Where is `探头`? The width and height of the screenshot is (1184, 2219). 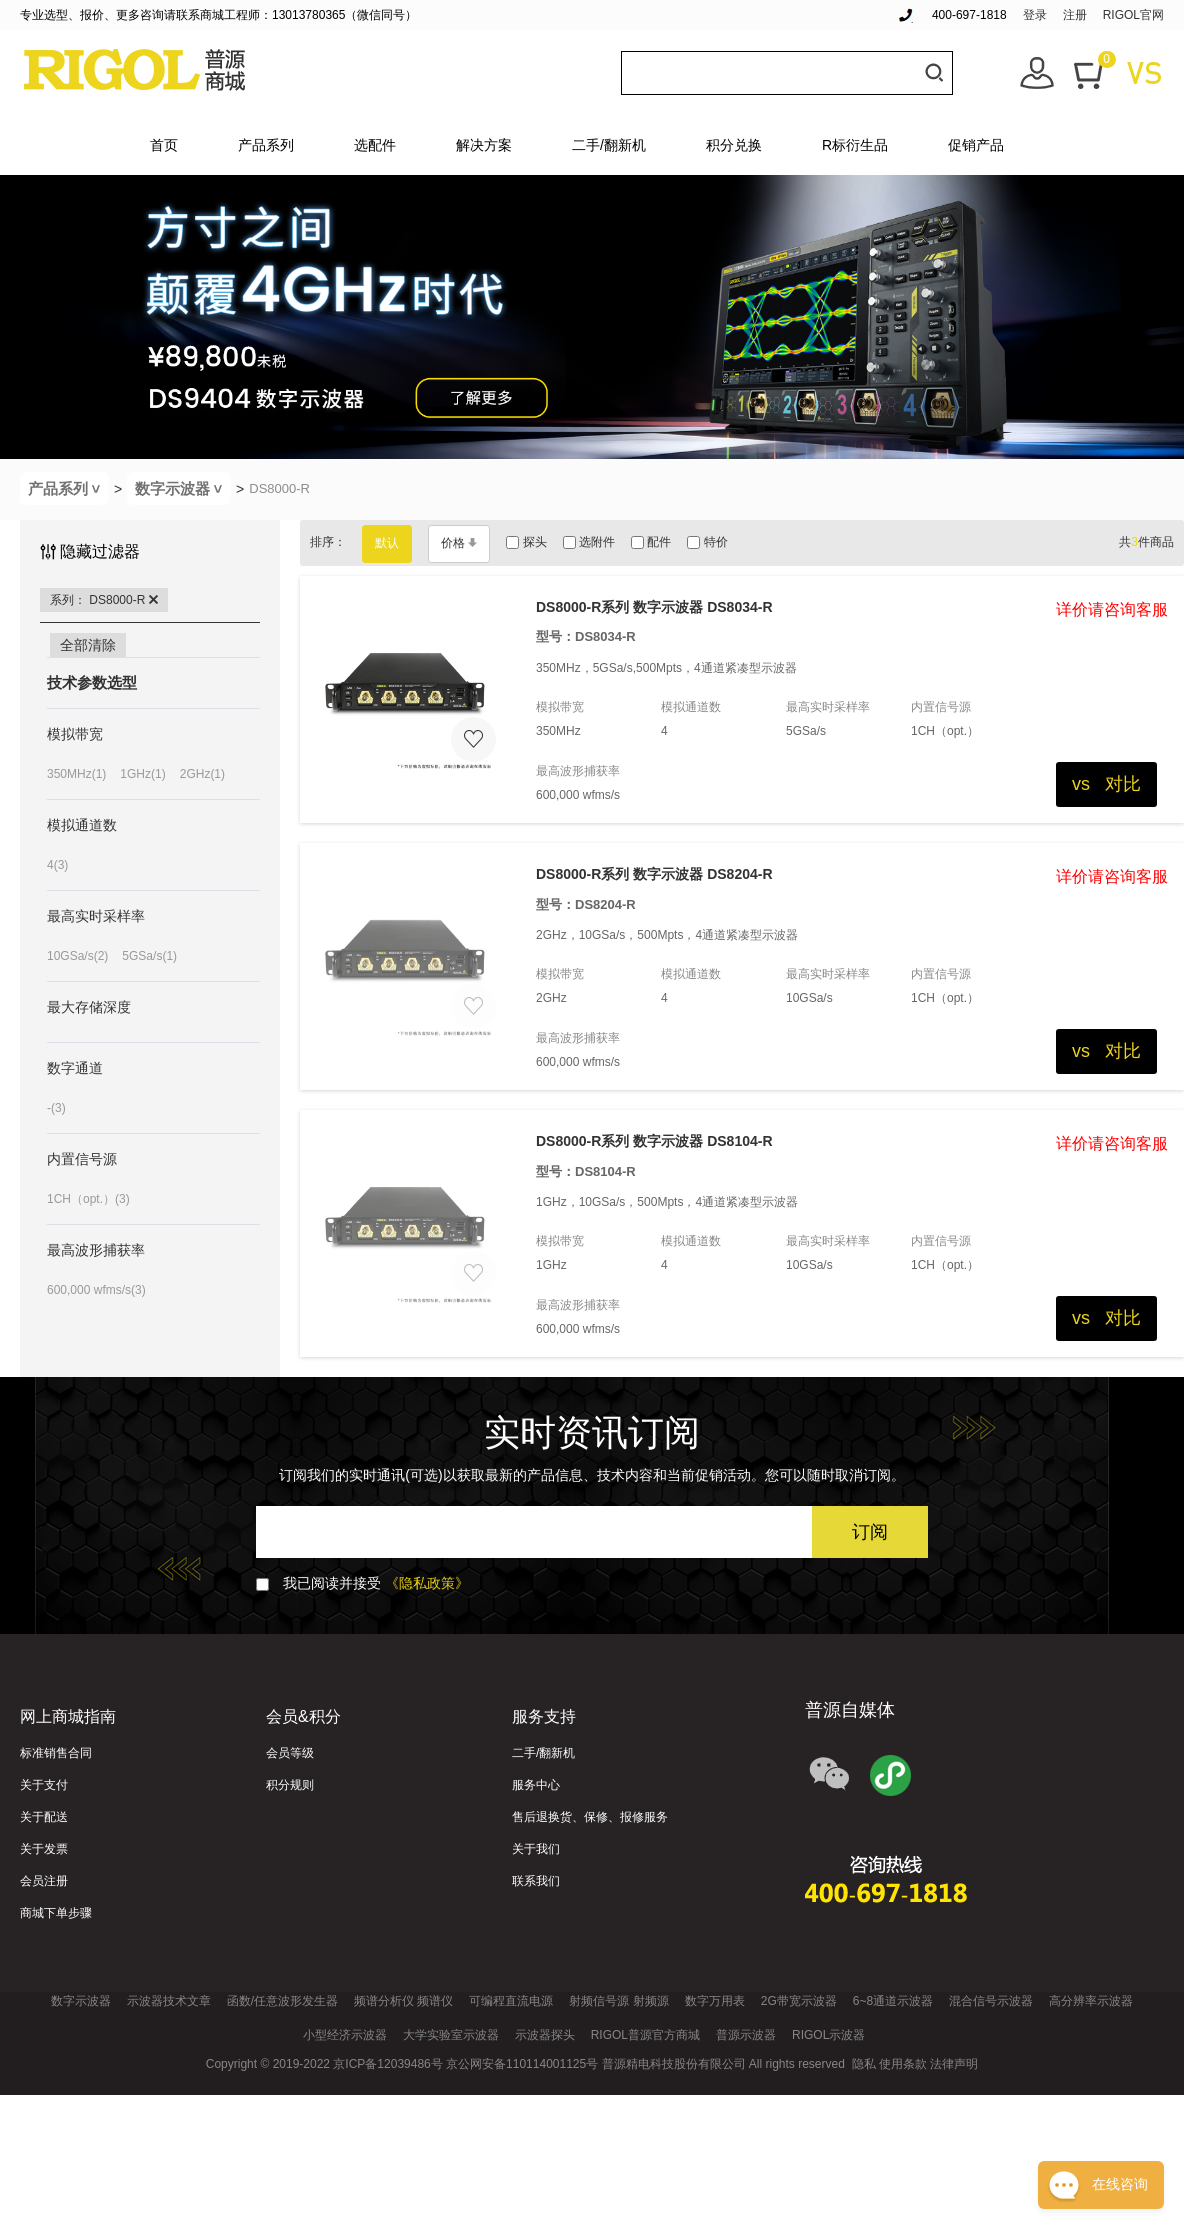 探头 is located at coordinates (526, 542).